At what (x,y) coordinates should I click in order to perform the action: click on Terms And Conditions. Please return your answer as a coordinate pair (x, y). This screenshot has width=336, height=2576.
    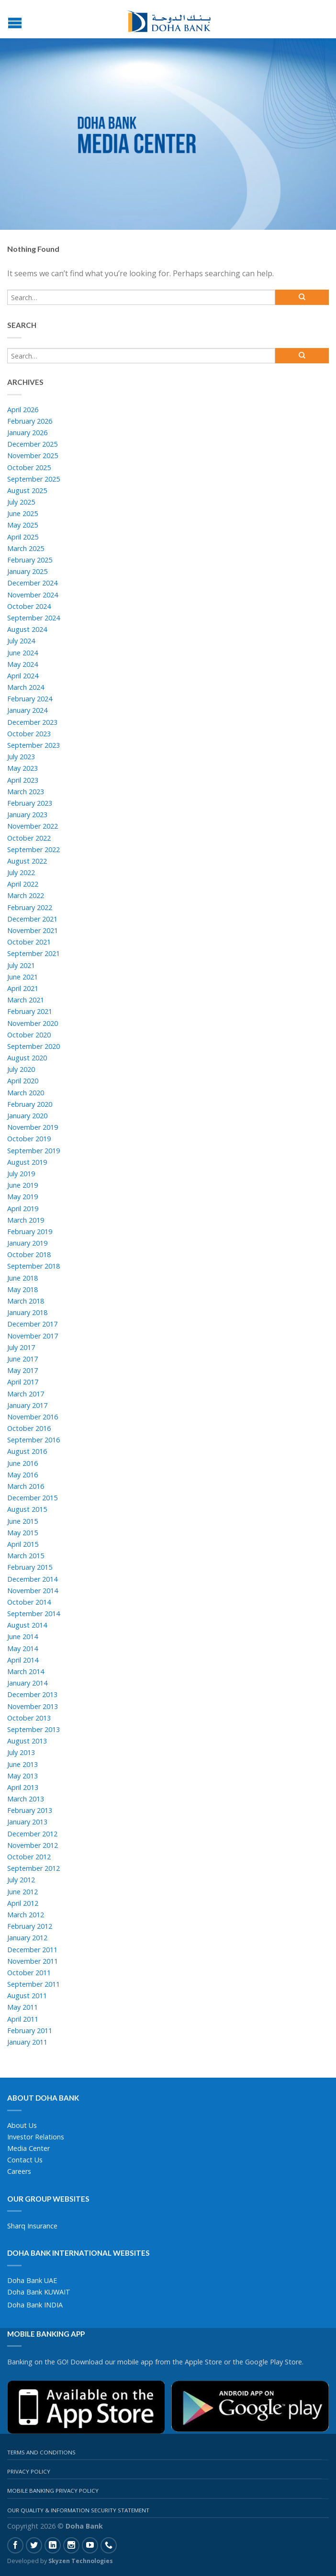
    Looking at the image, I should click on (41, 2452).